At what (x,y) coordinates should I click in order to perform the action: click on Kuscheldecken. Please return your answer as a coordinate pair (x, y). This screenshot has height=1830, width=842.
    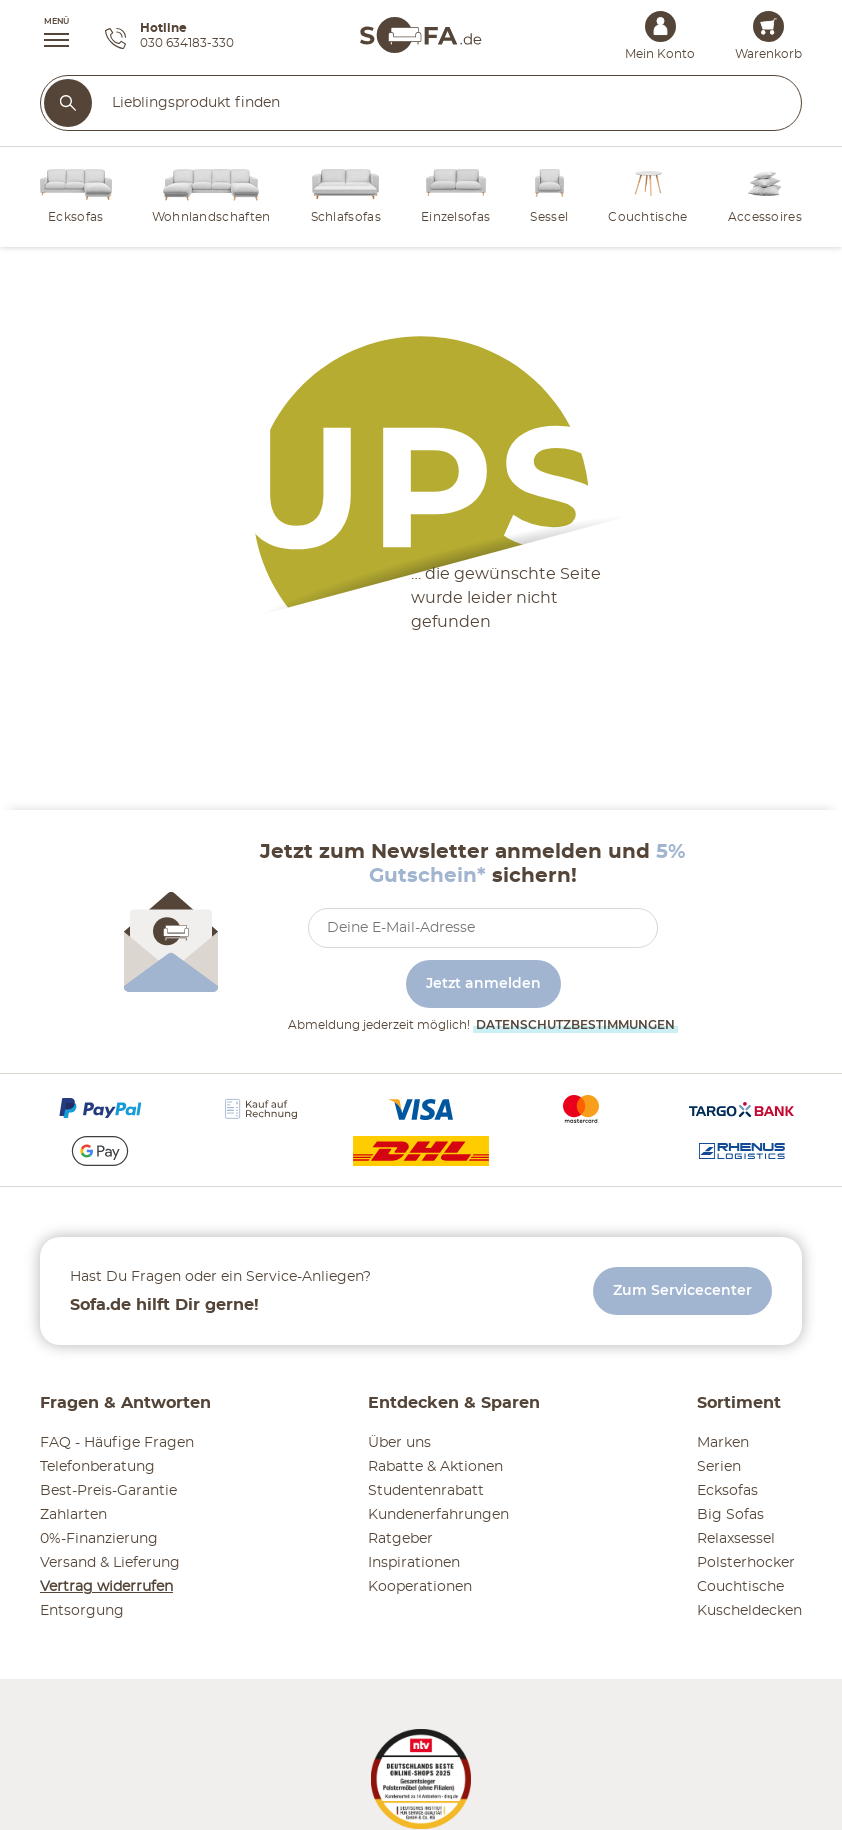
    Looking at the image, I should click on (749, 1611).